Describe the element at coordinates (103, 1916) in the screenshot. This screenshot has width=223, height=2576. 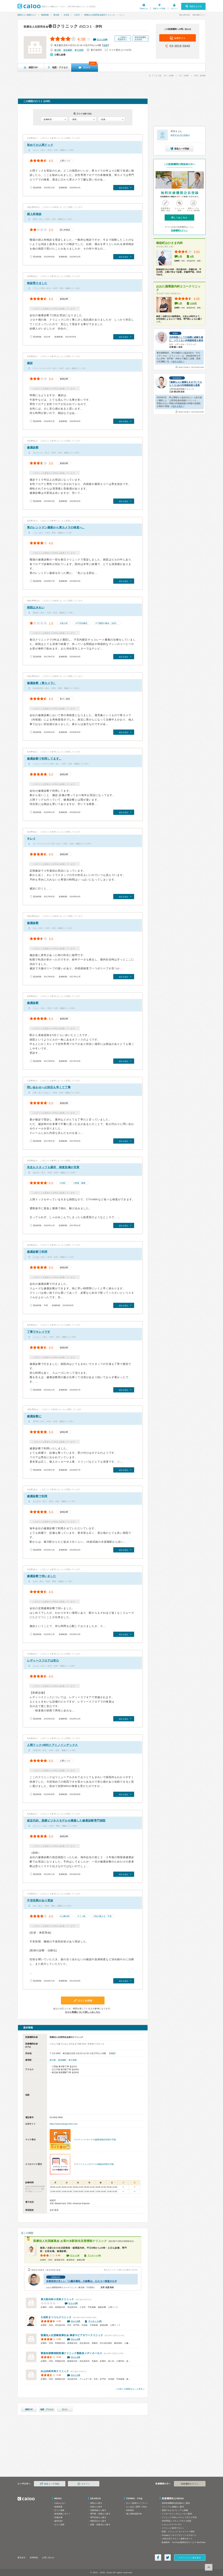
I see `気が滅入る・不安` at that location.